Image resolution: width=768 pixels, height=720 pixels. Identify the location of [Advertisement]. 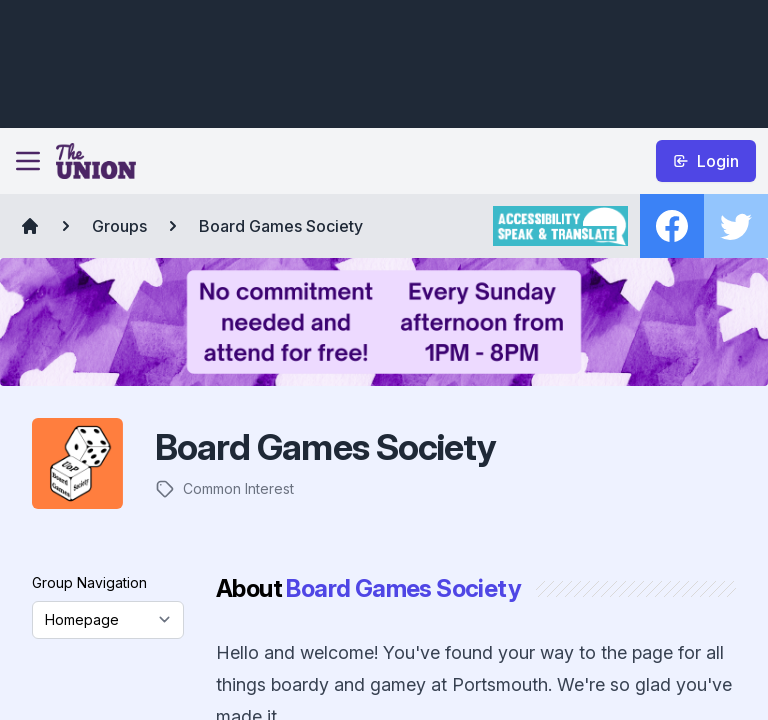
(380, 61).